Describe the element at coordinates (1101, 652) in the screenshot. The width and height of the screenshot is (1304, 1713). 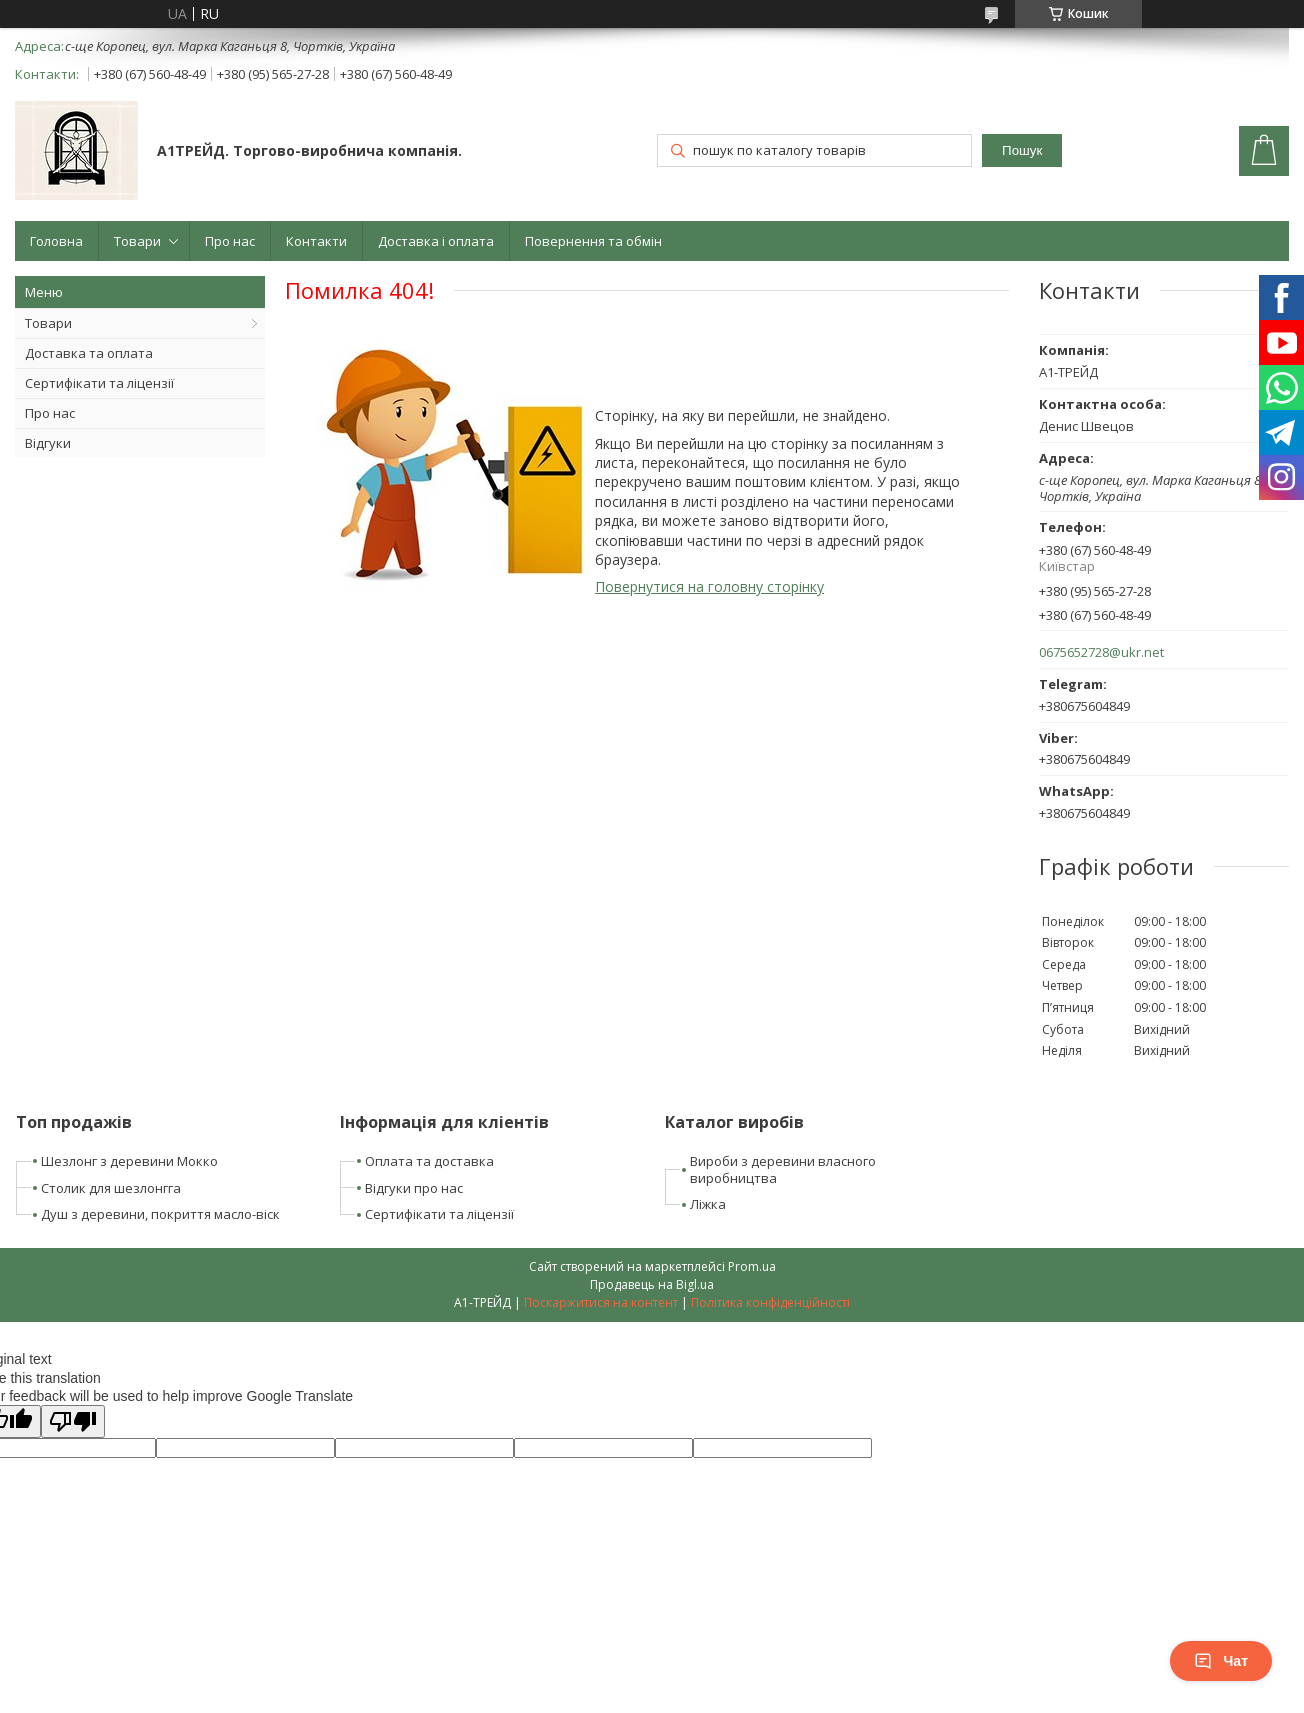
I see `0675652728@ukr.net` at that location.